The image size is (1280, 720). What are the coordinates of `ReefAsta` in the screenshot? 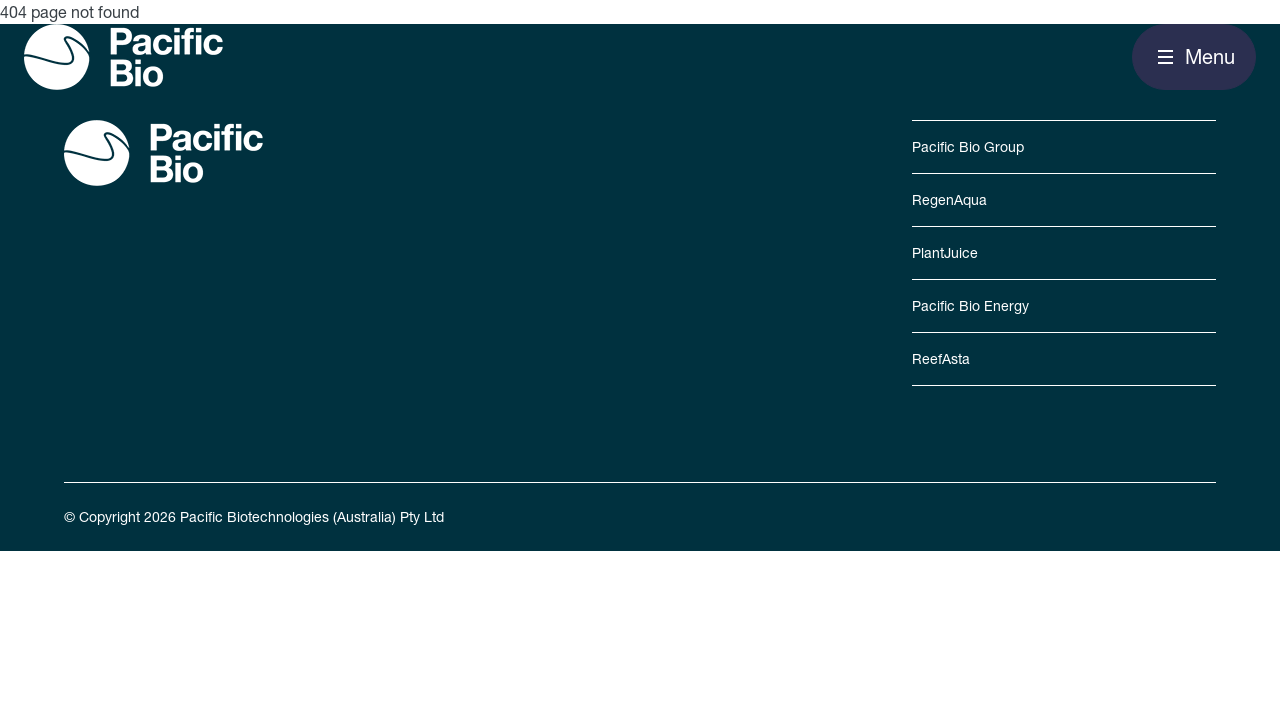 It's located at (941, 359).